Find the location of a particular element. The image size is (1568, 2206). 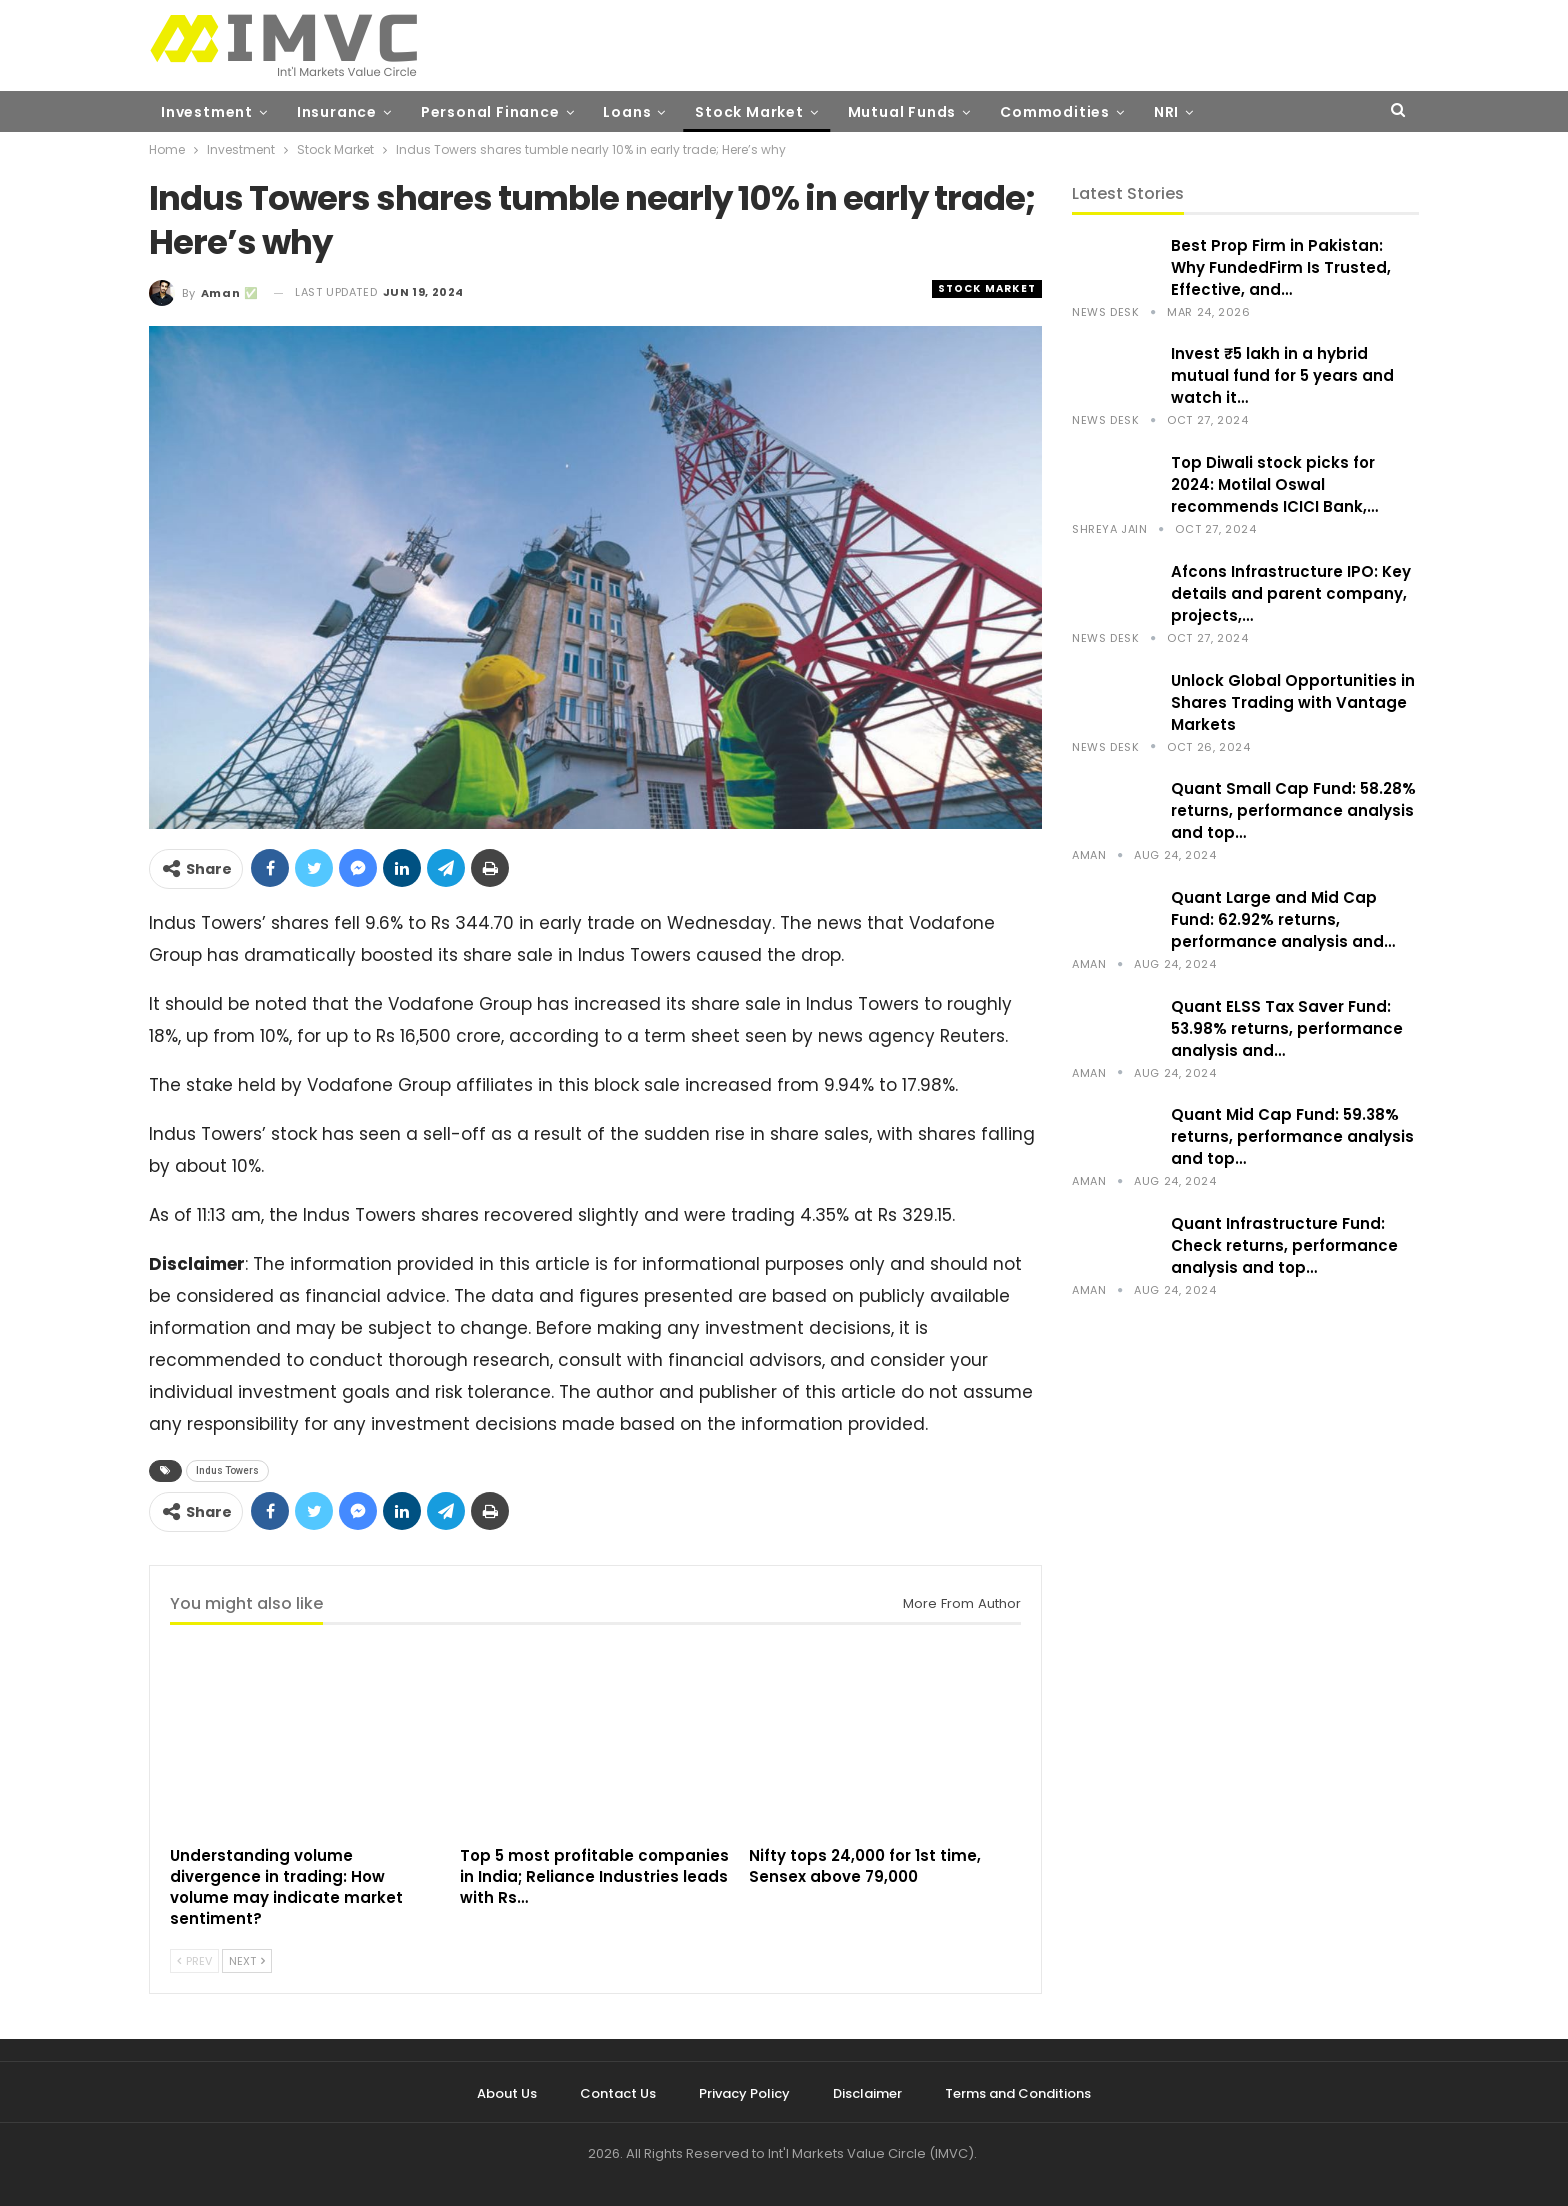

Quant ELSS Tax Saver Fund: 53.98% returns, performance analysis and… is located at coordinates (1287, 1028).